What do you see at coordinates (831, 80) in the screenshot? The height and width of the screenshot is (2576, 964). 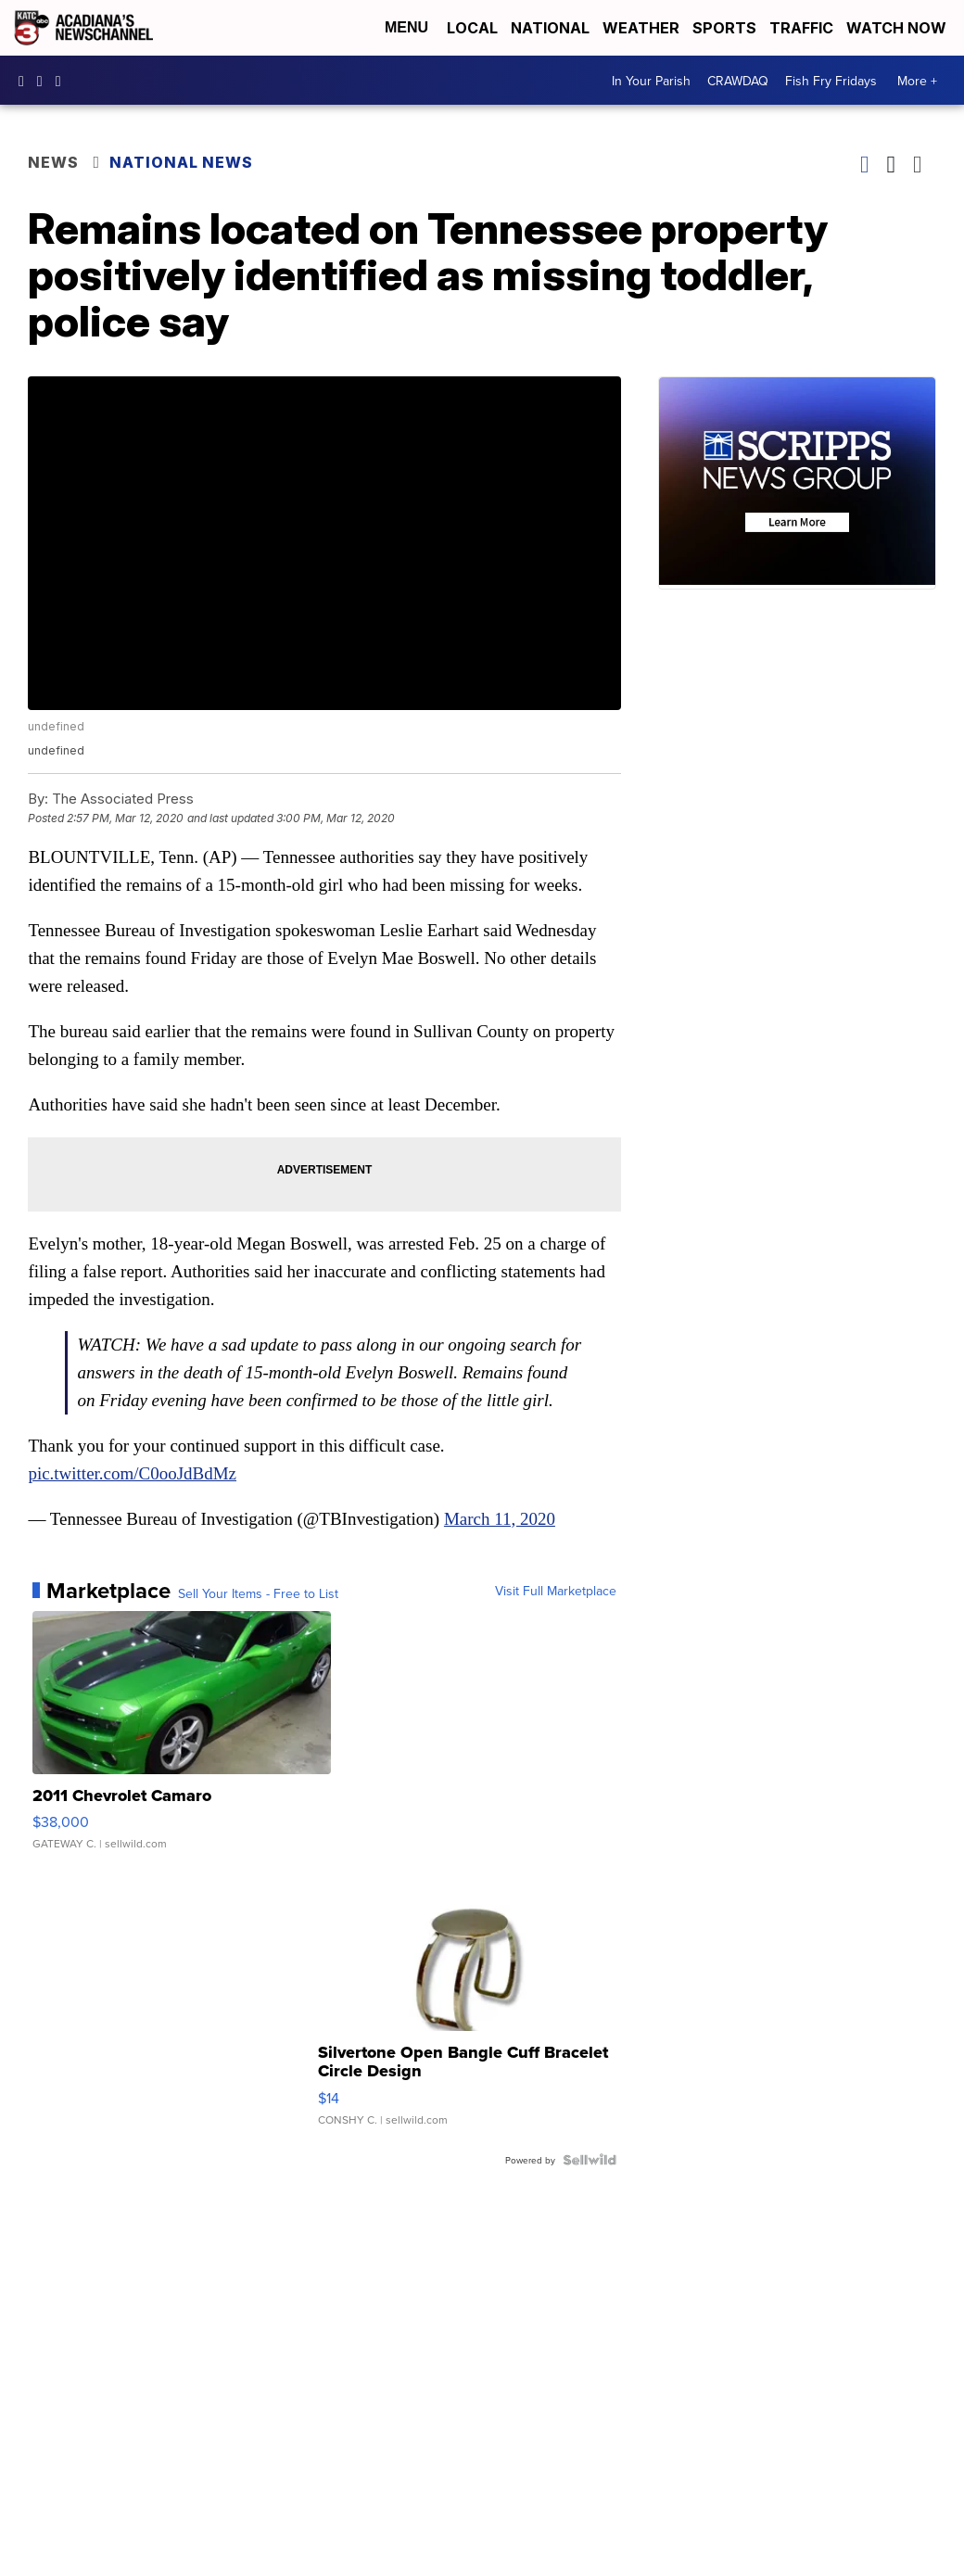 I see `Fish Fry Fridays` at bounding box center [831, 80].